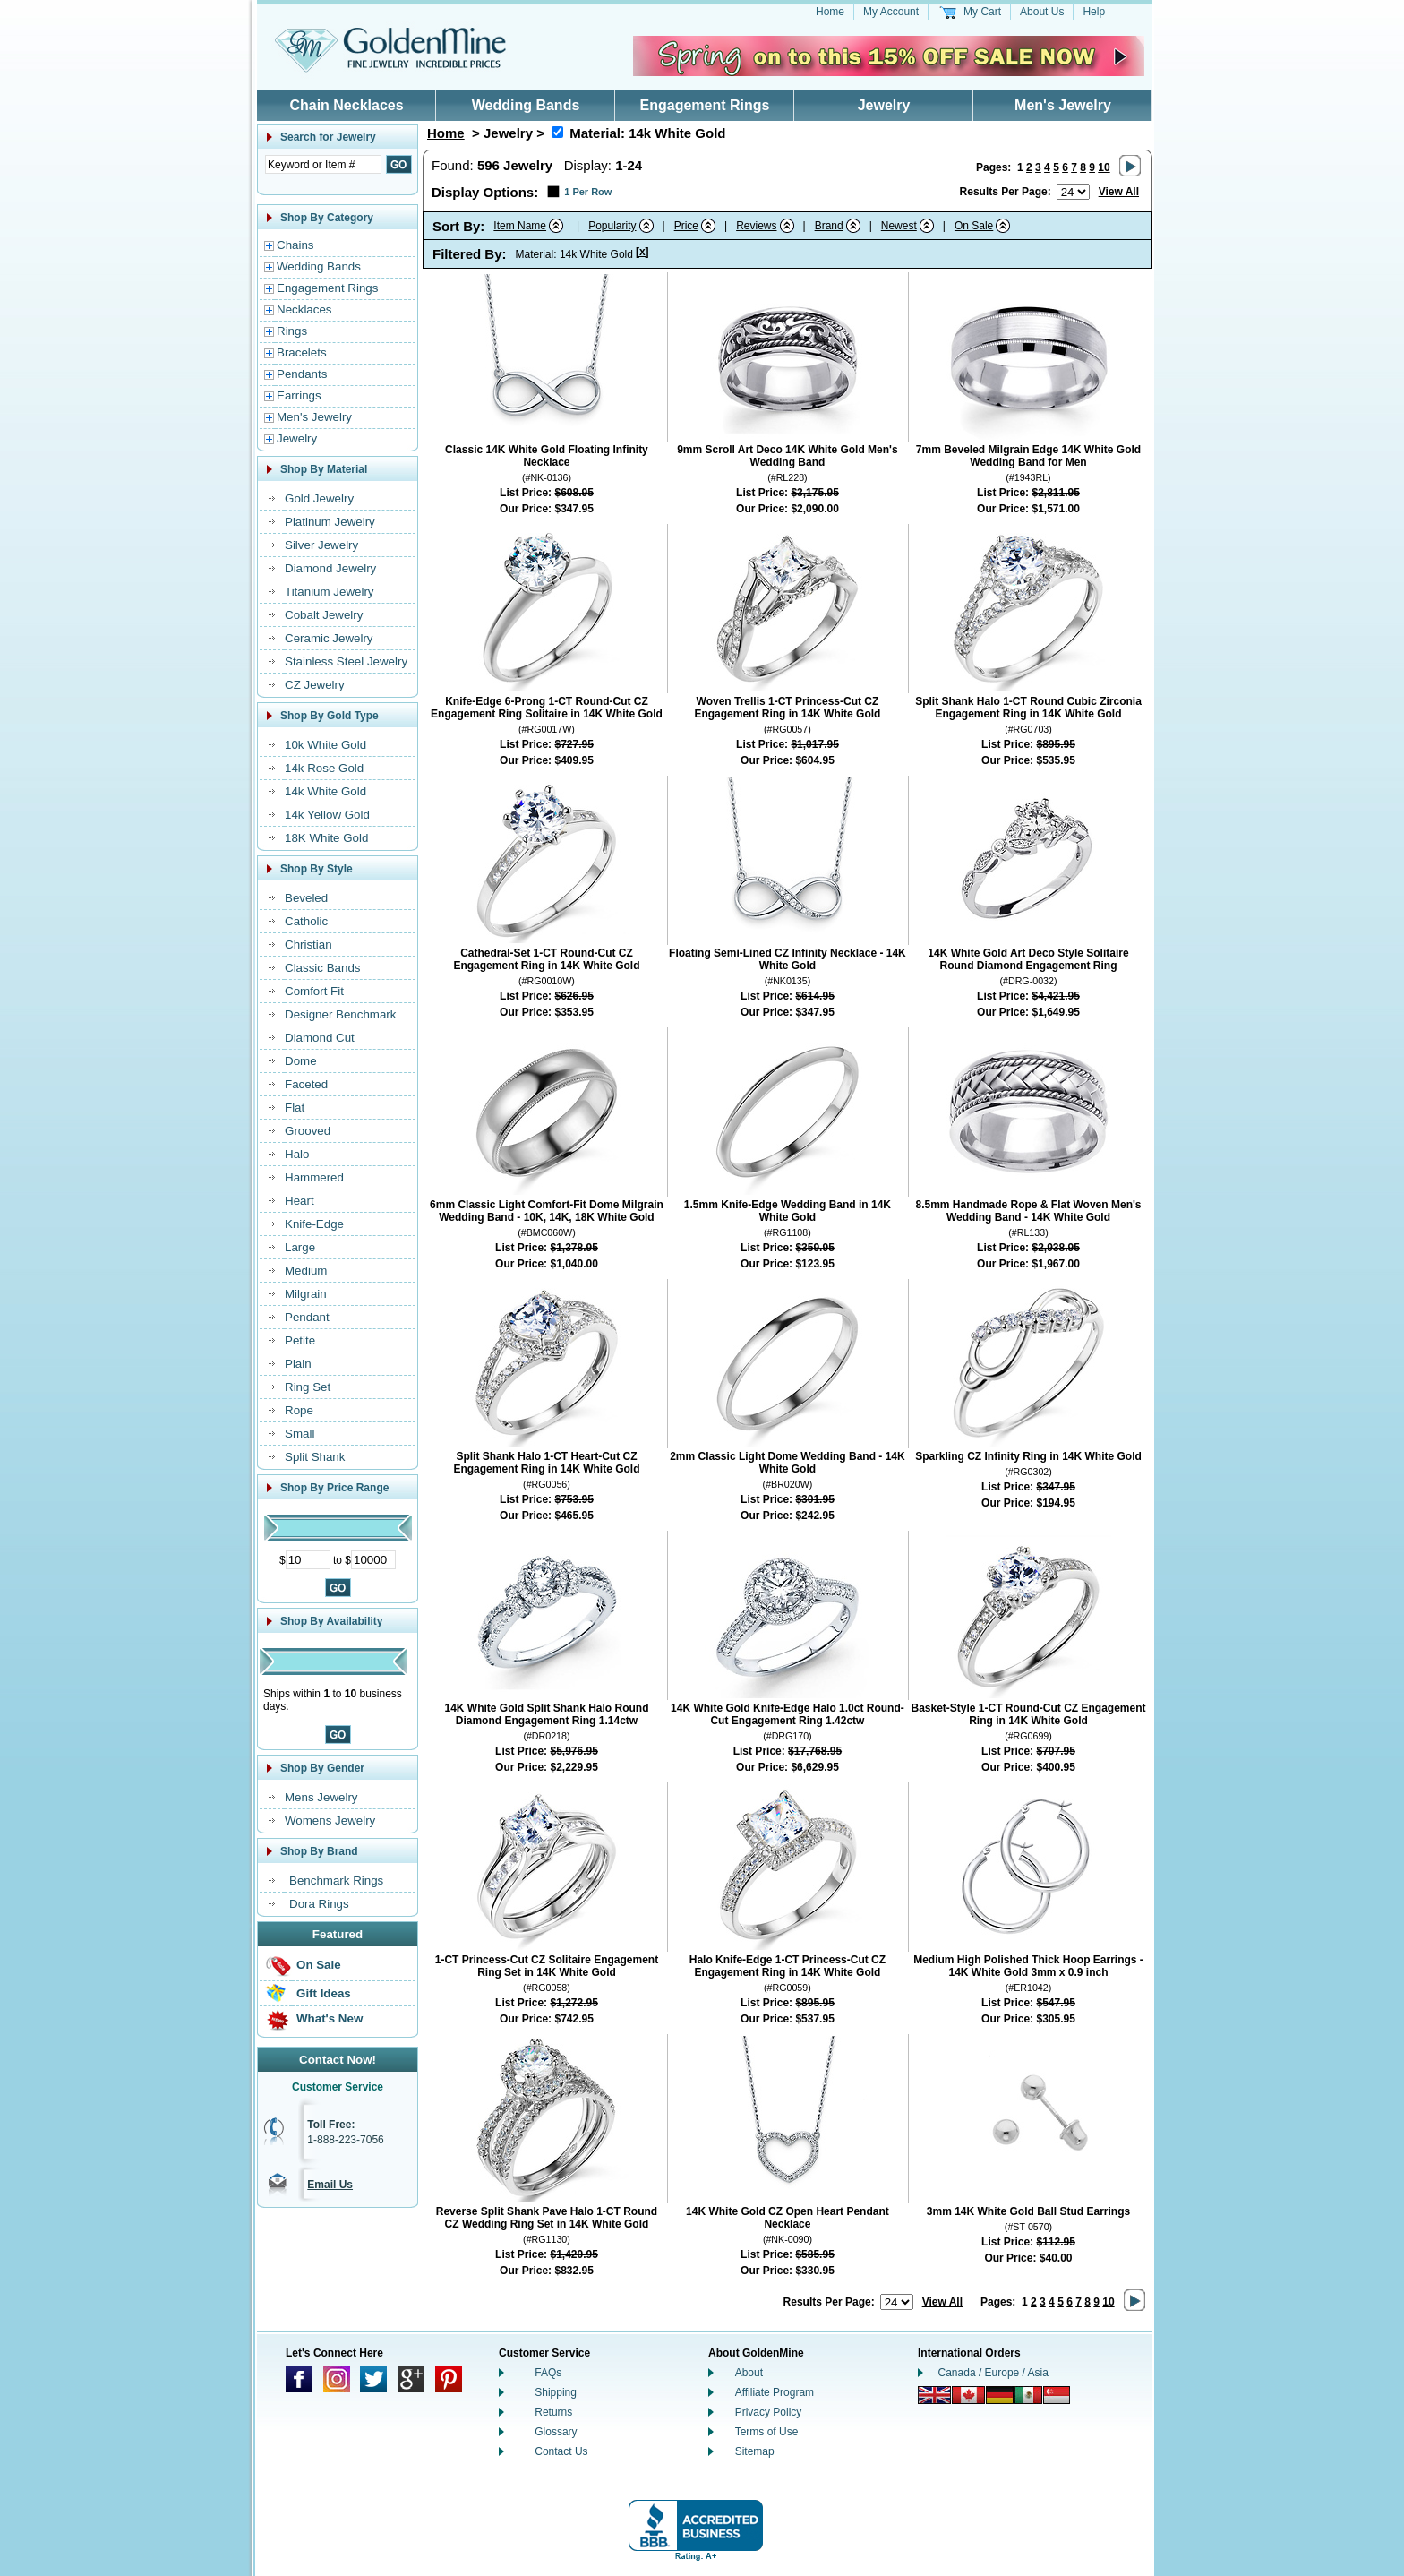  I want to click on My Cart, so click(982, 11).